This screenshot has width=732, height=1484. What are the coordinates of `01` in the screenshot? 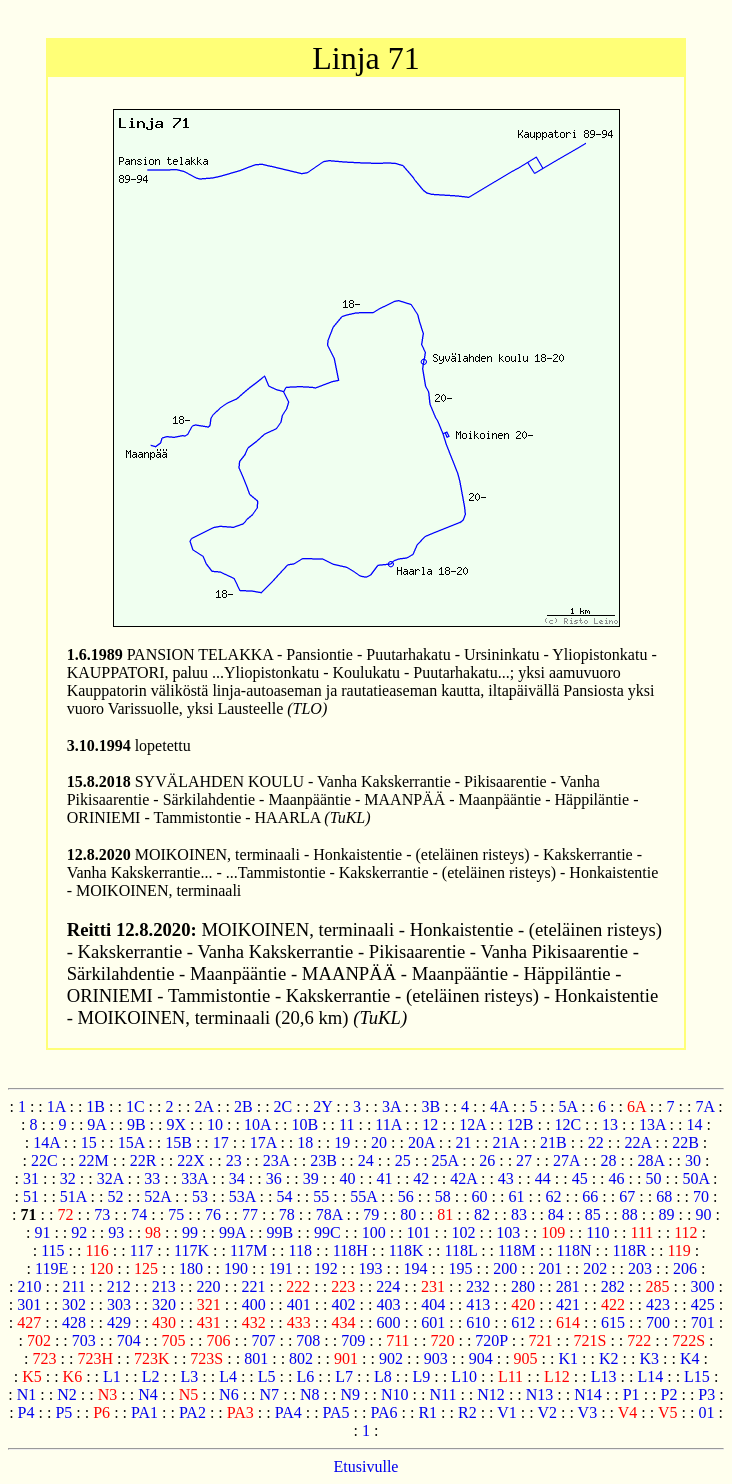 It's located at (706, 1412).